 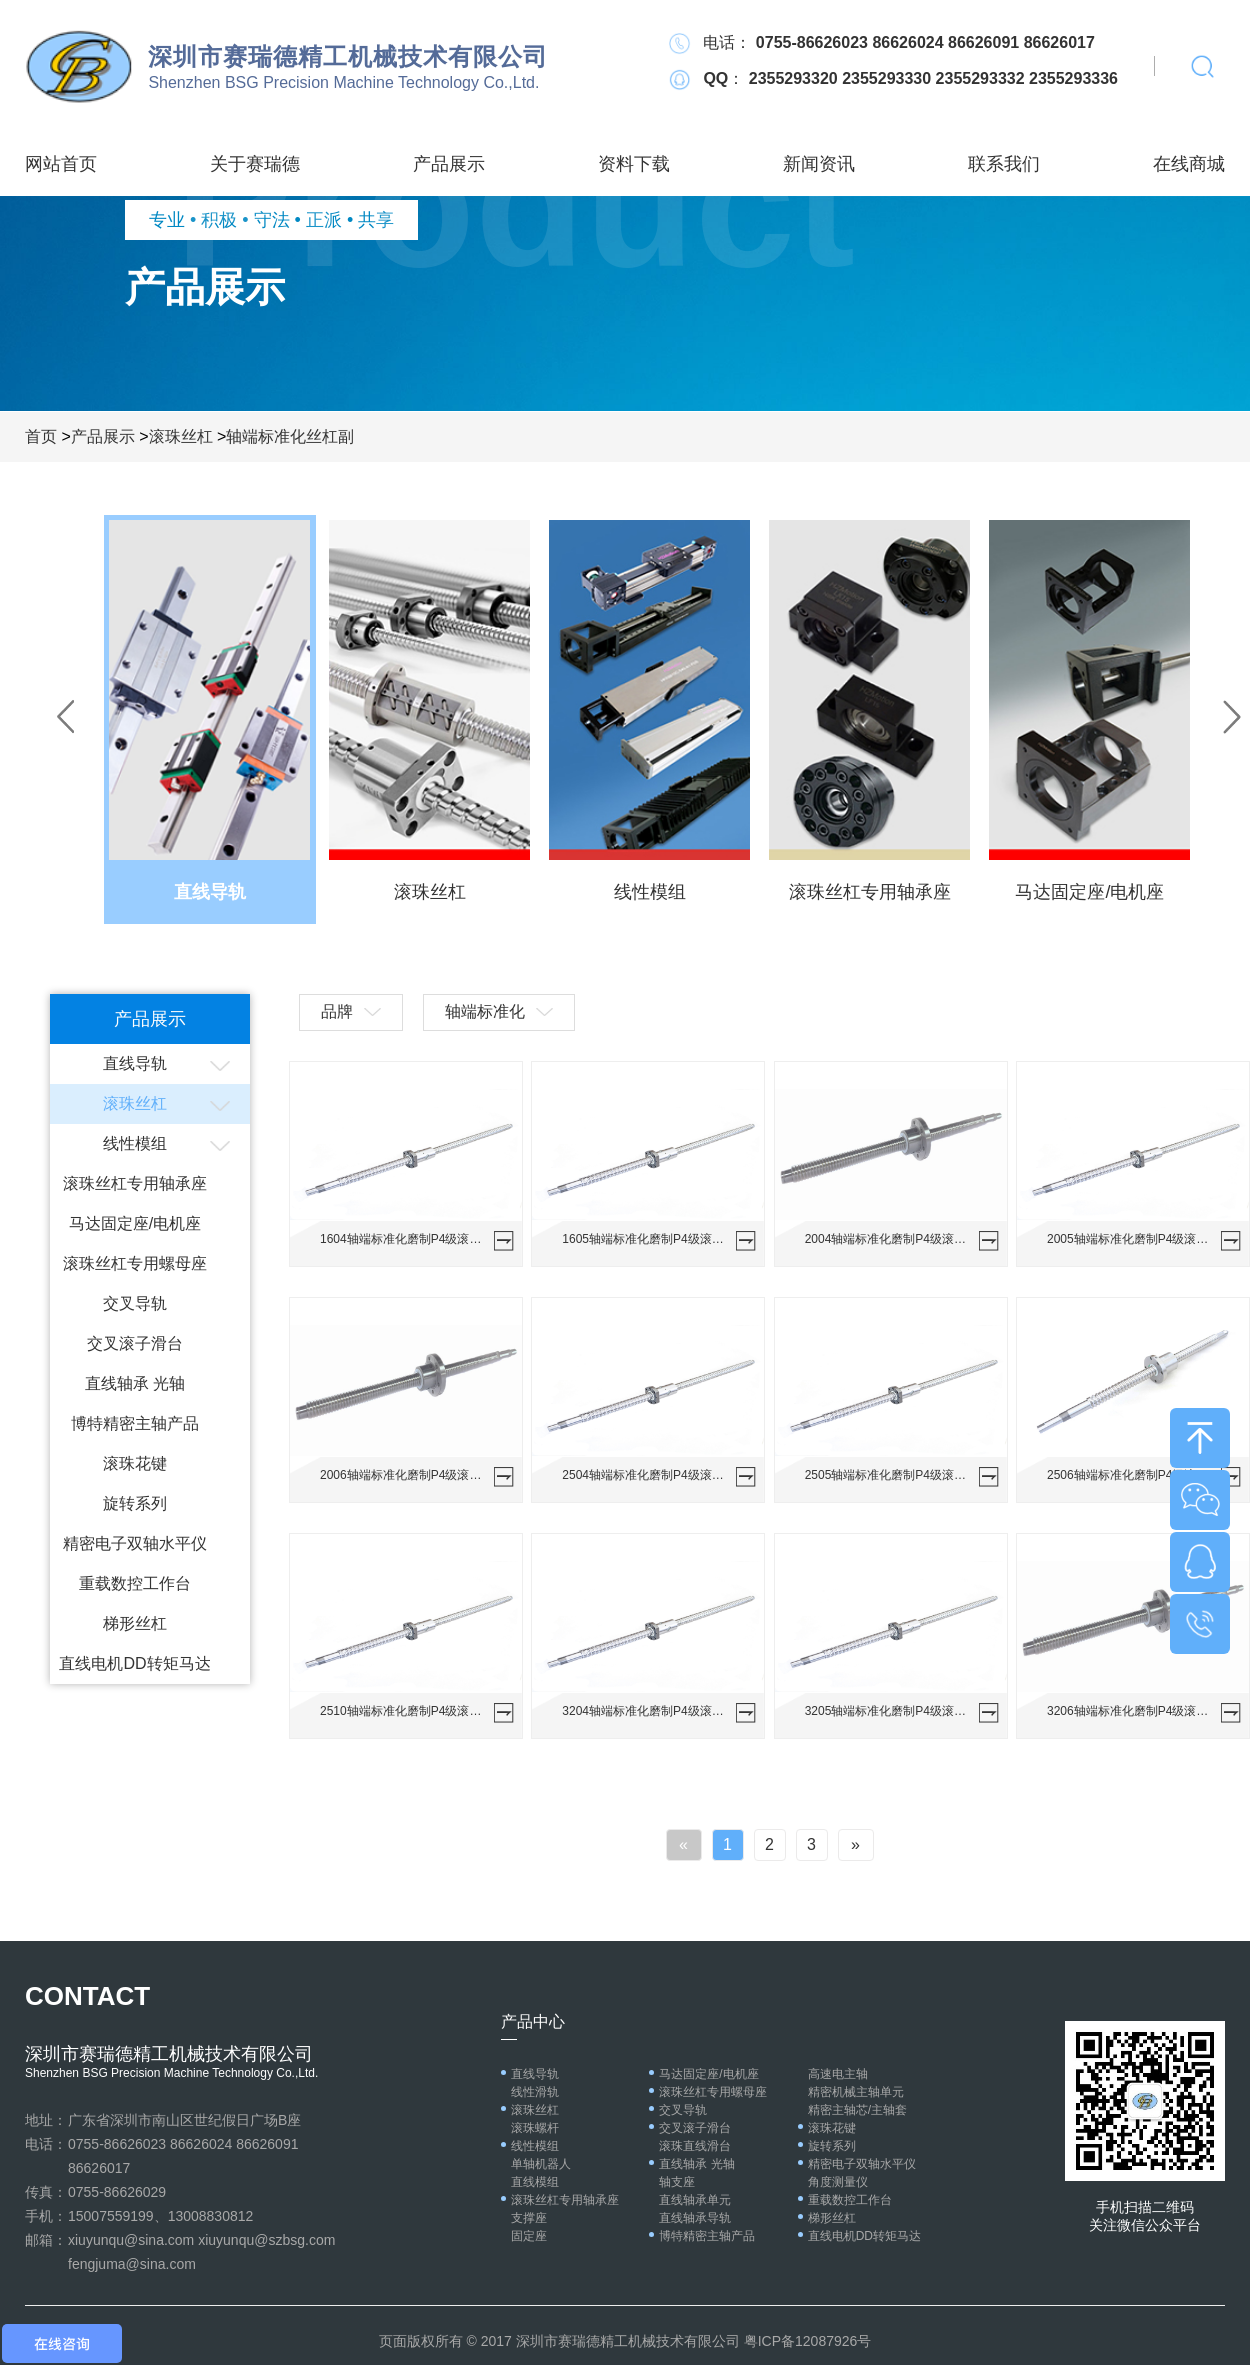 I want to click on 单轴机器人, so click(x=541, y=2164).